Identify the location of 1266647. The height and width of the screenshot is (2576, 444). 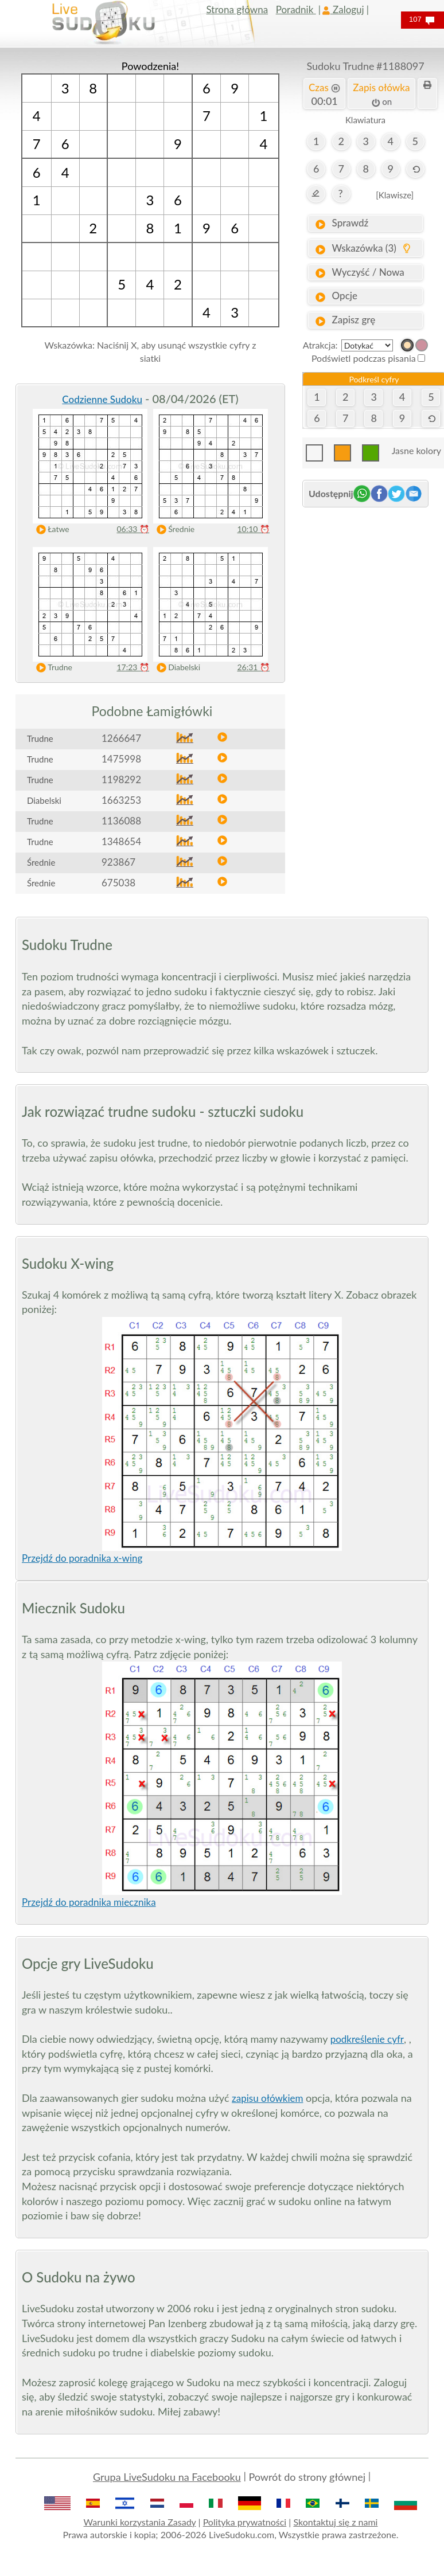
(121, 738).